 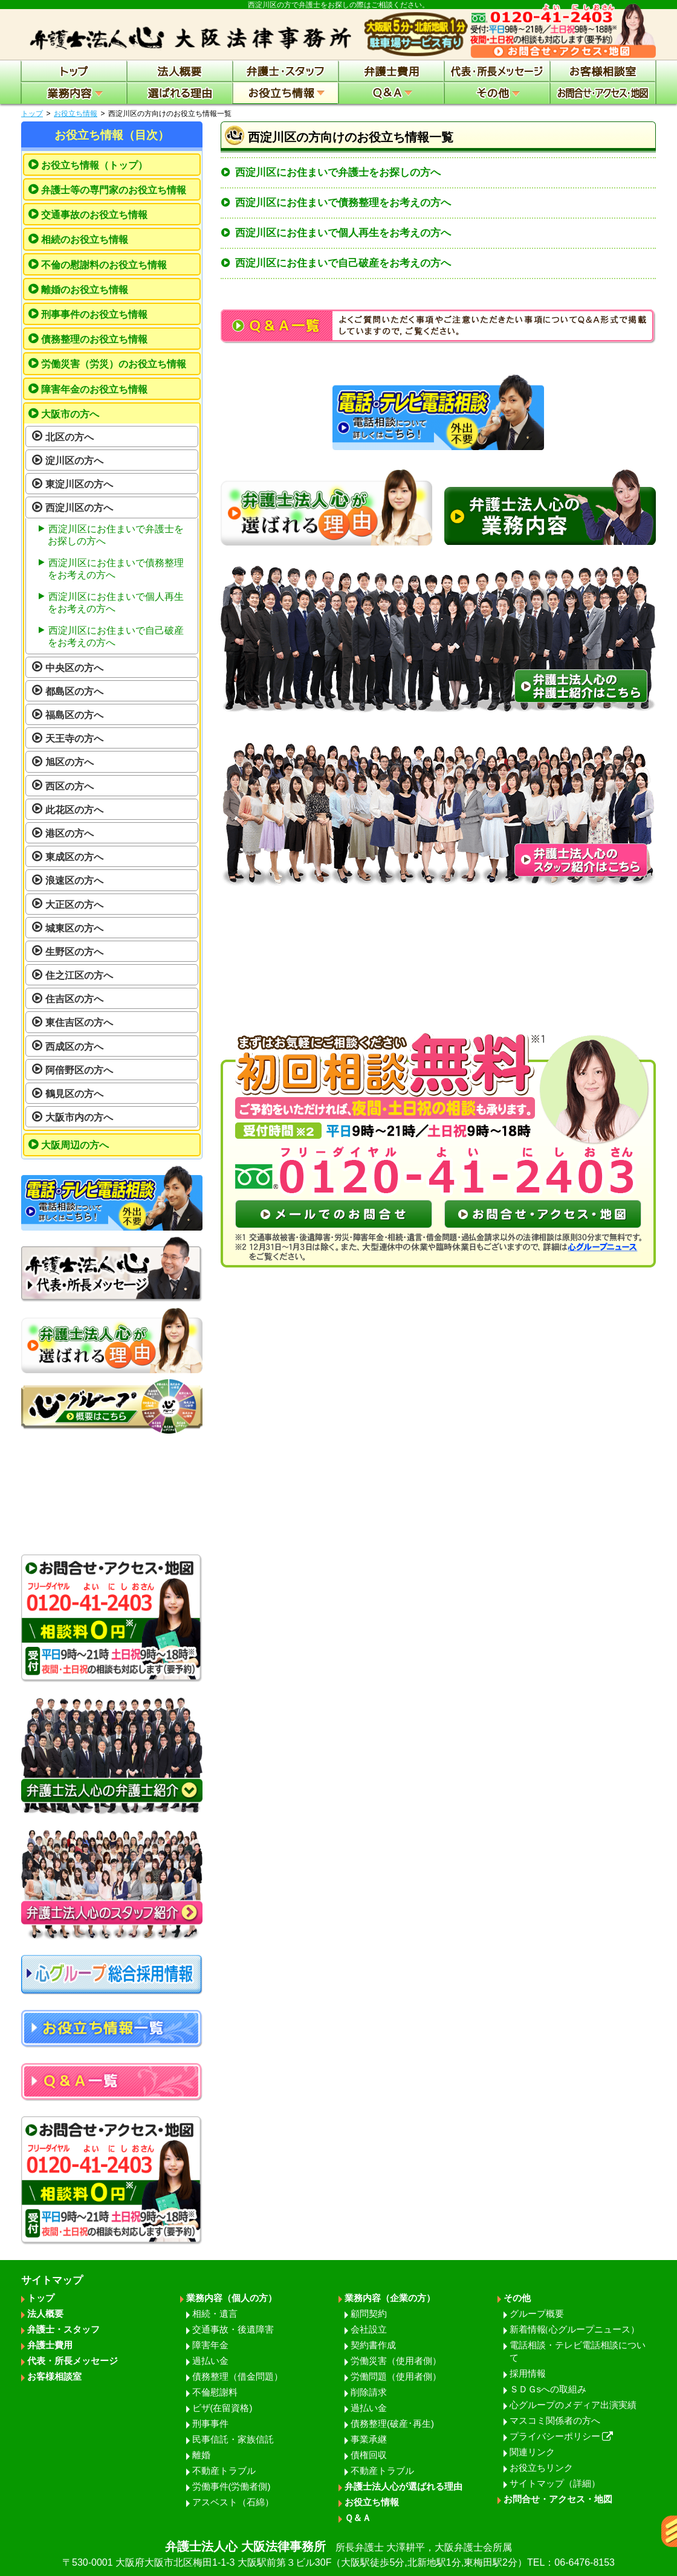 What do you see at coordinates (369, 2313) in the screenshot?
I see `顧問契約` at bounding box center [369, 2313].